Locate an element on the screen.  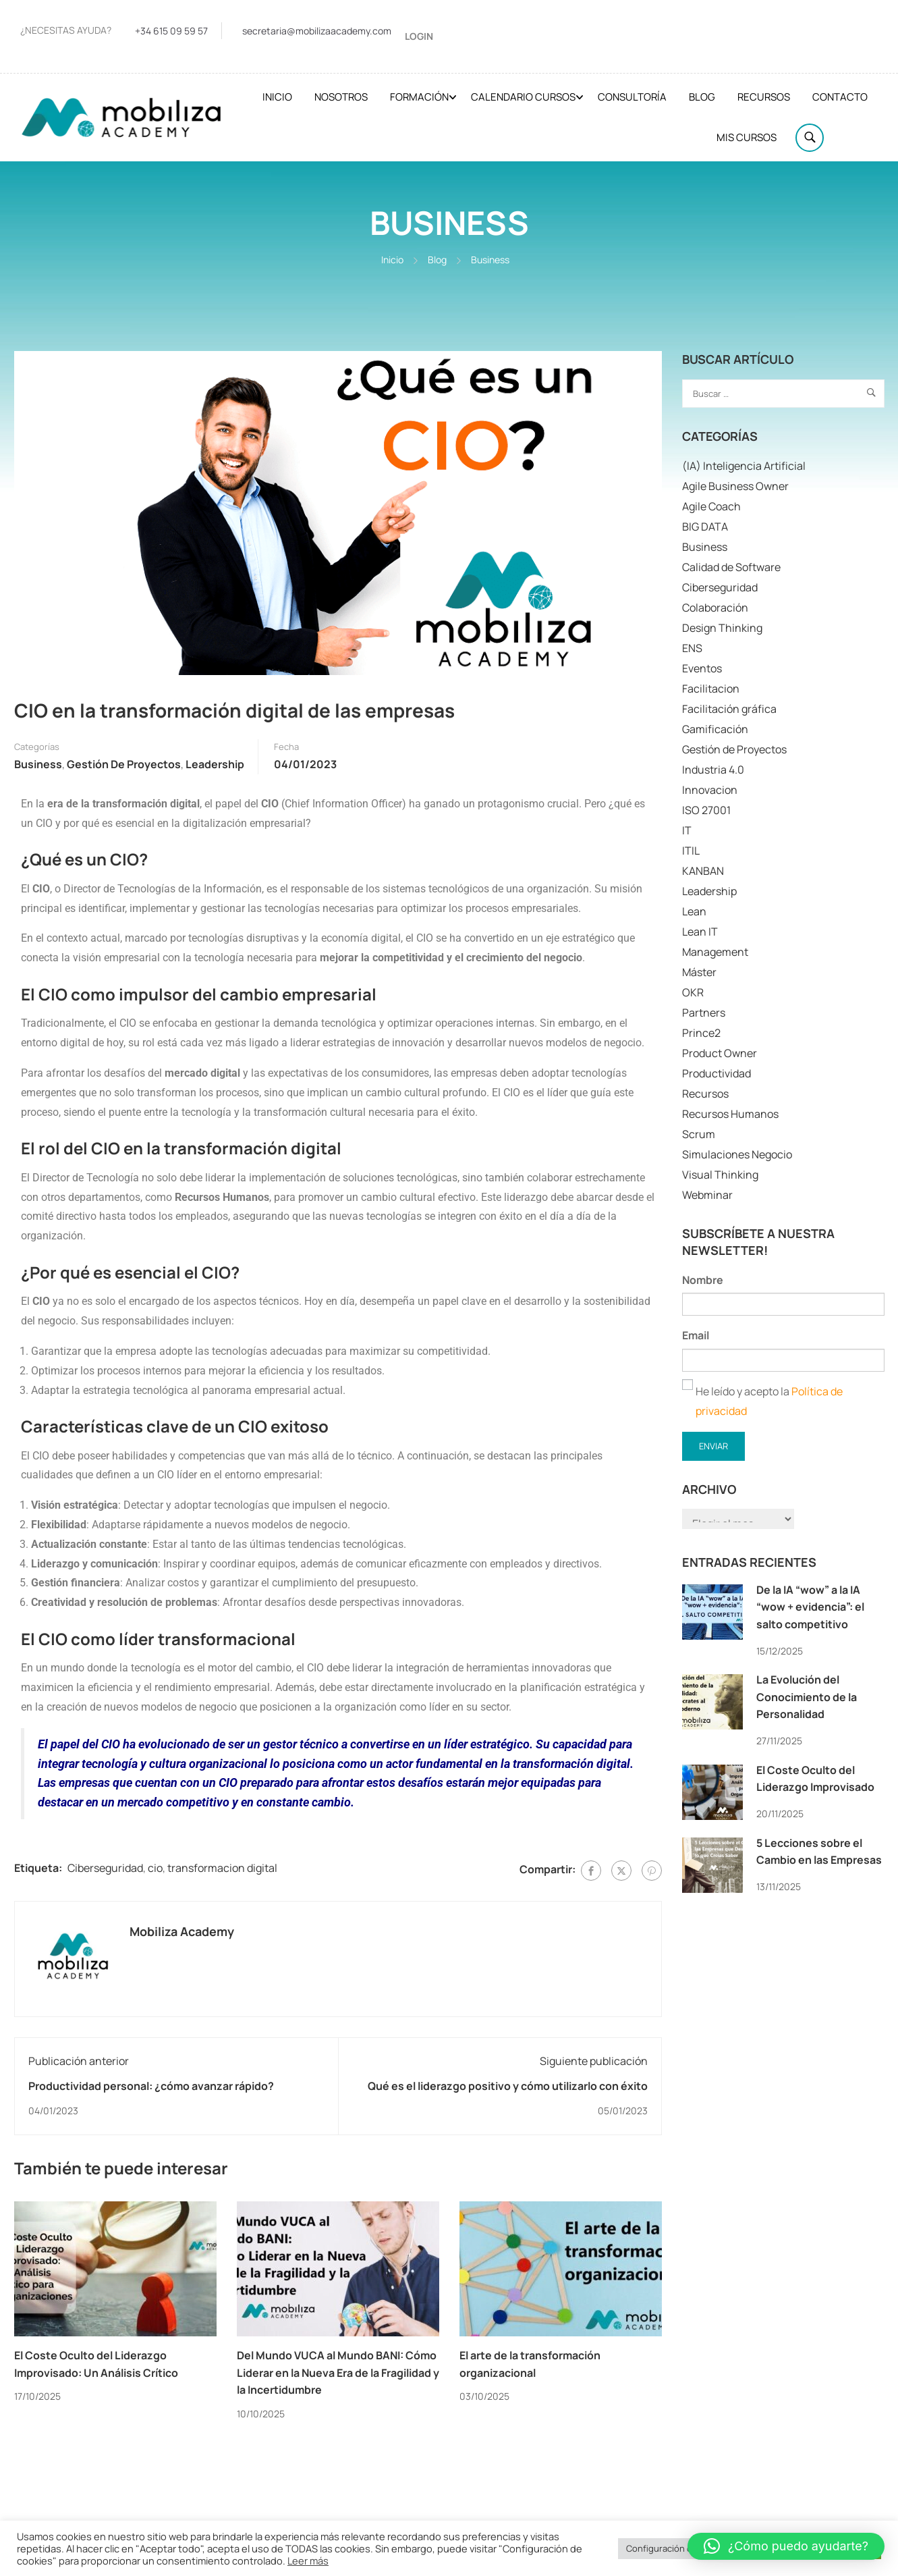
Lean IT is located at coordinates (700, 932).